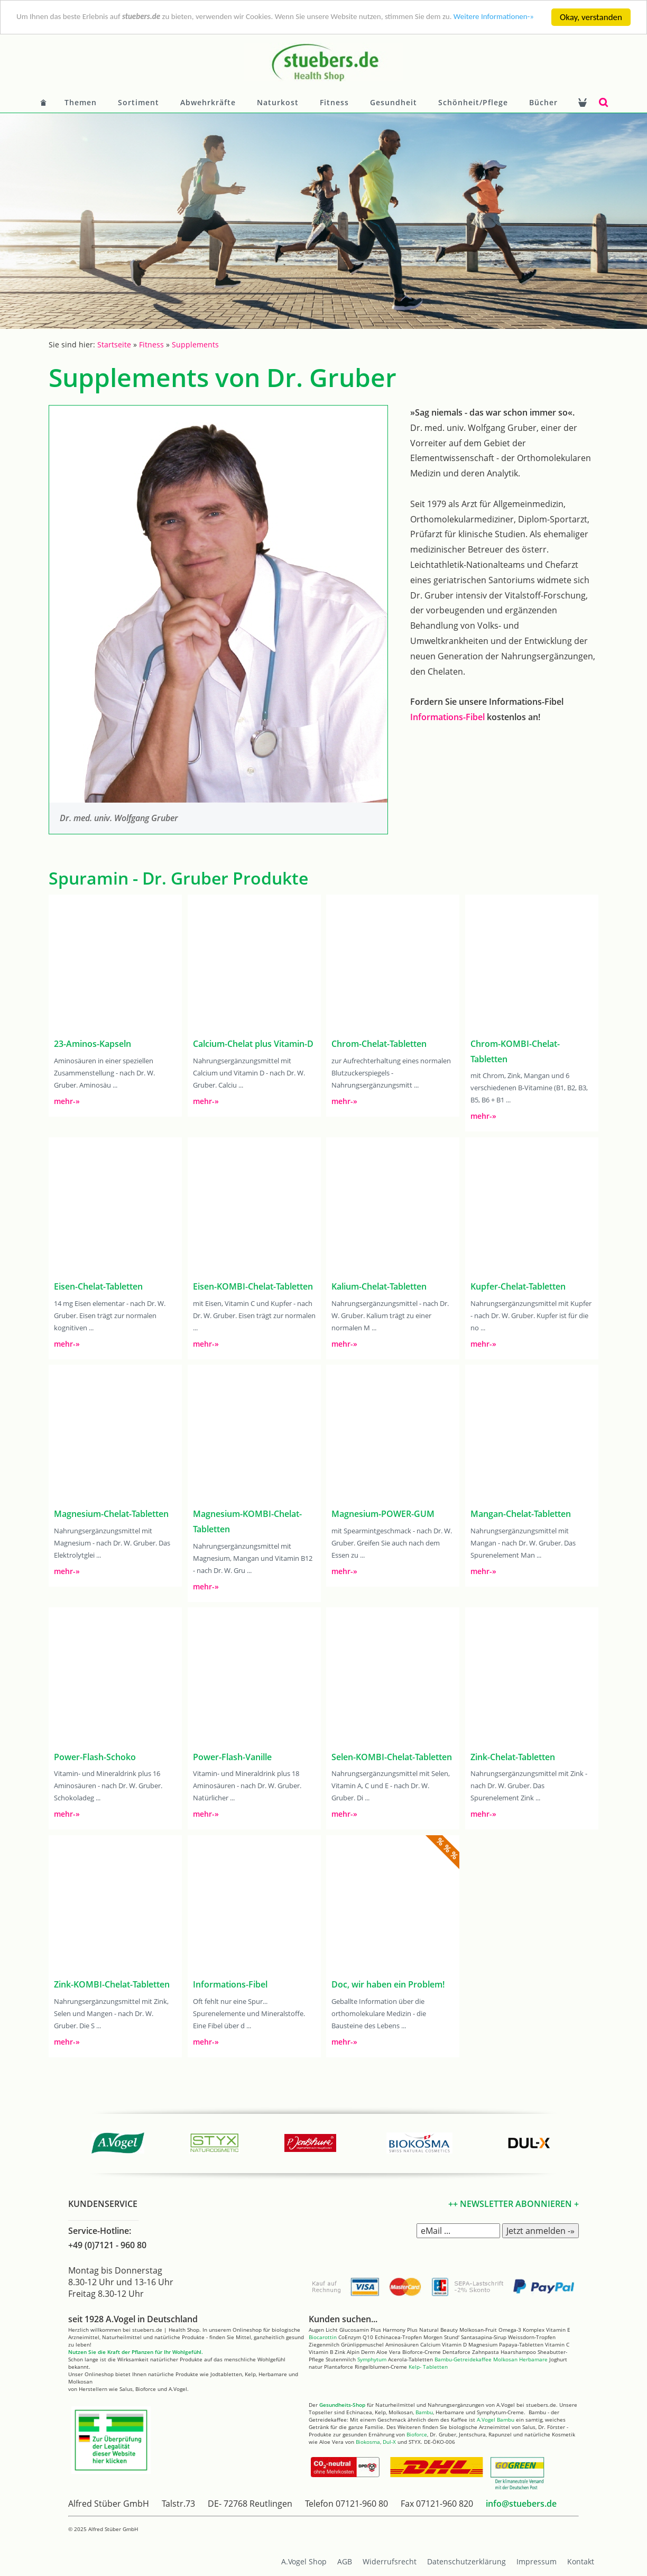 This screenshot has height=2576, width=647. Describe the element at coordinates (591, 17) in the screenshot. I see `Okay, verstanden` at that location.